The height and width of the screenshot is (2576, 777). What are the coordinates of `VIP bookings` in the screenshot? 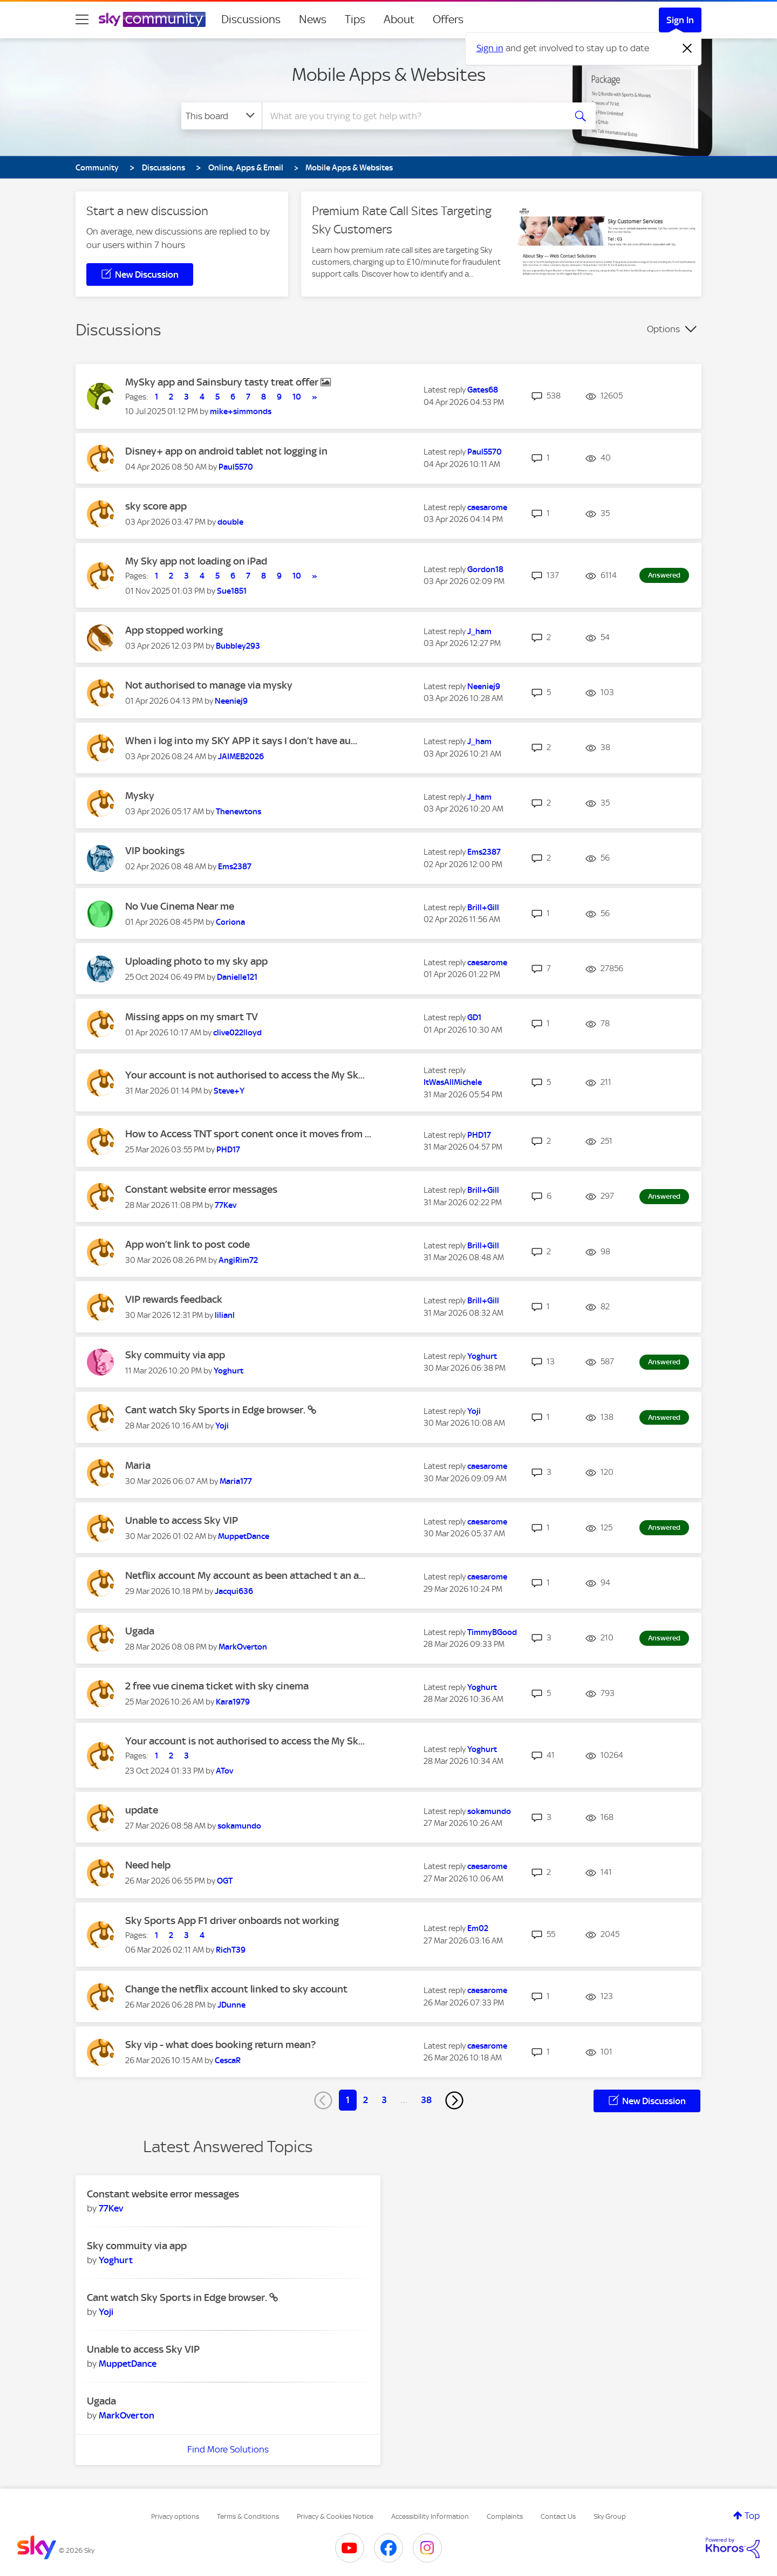 It's located at (155, 850).